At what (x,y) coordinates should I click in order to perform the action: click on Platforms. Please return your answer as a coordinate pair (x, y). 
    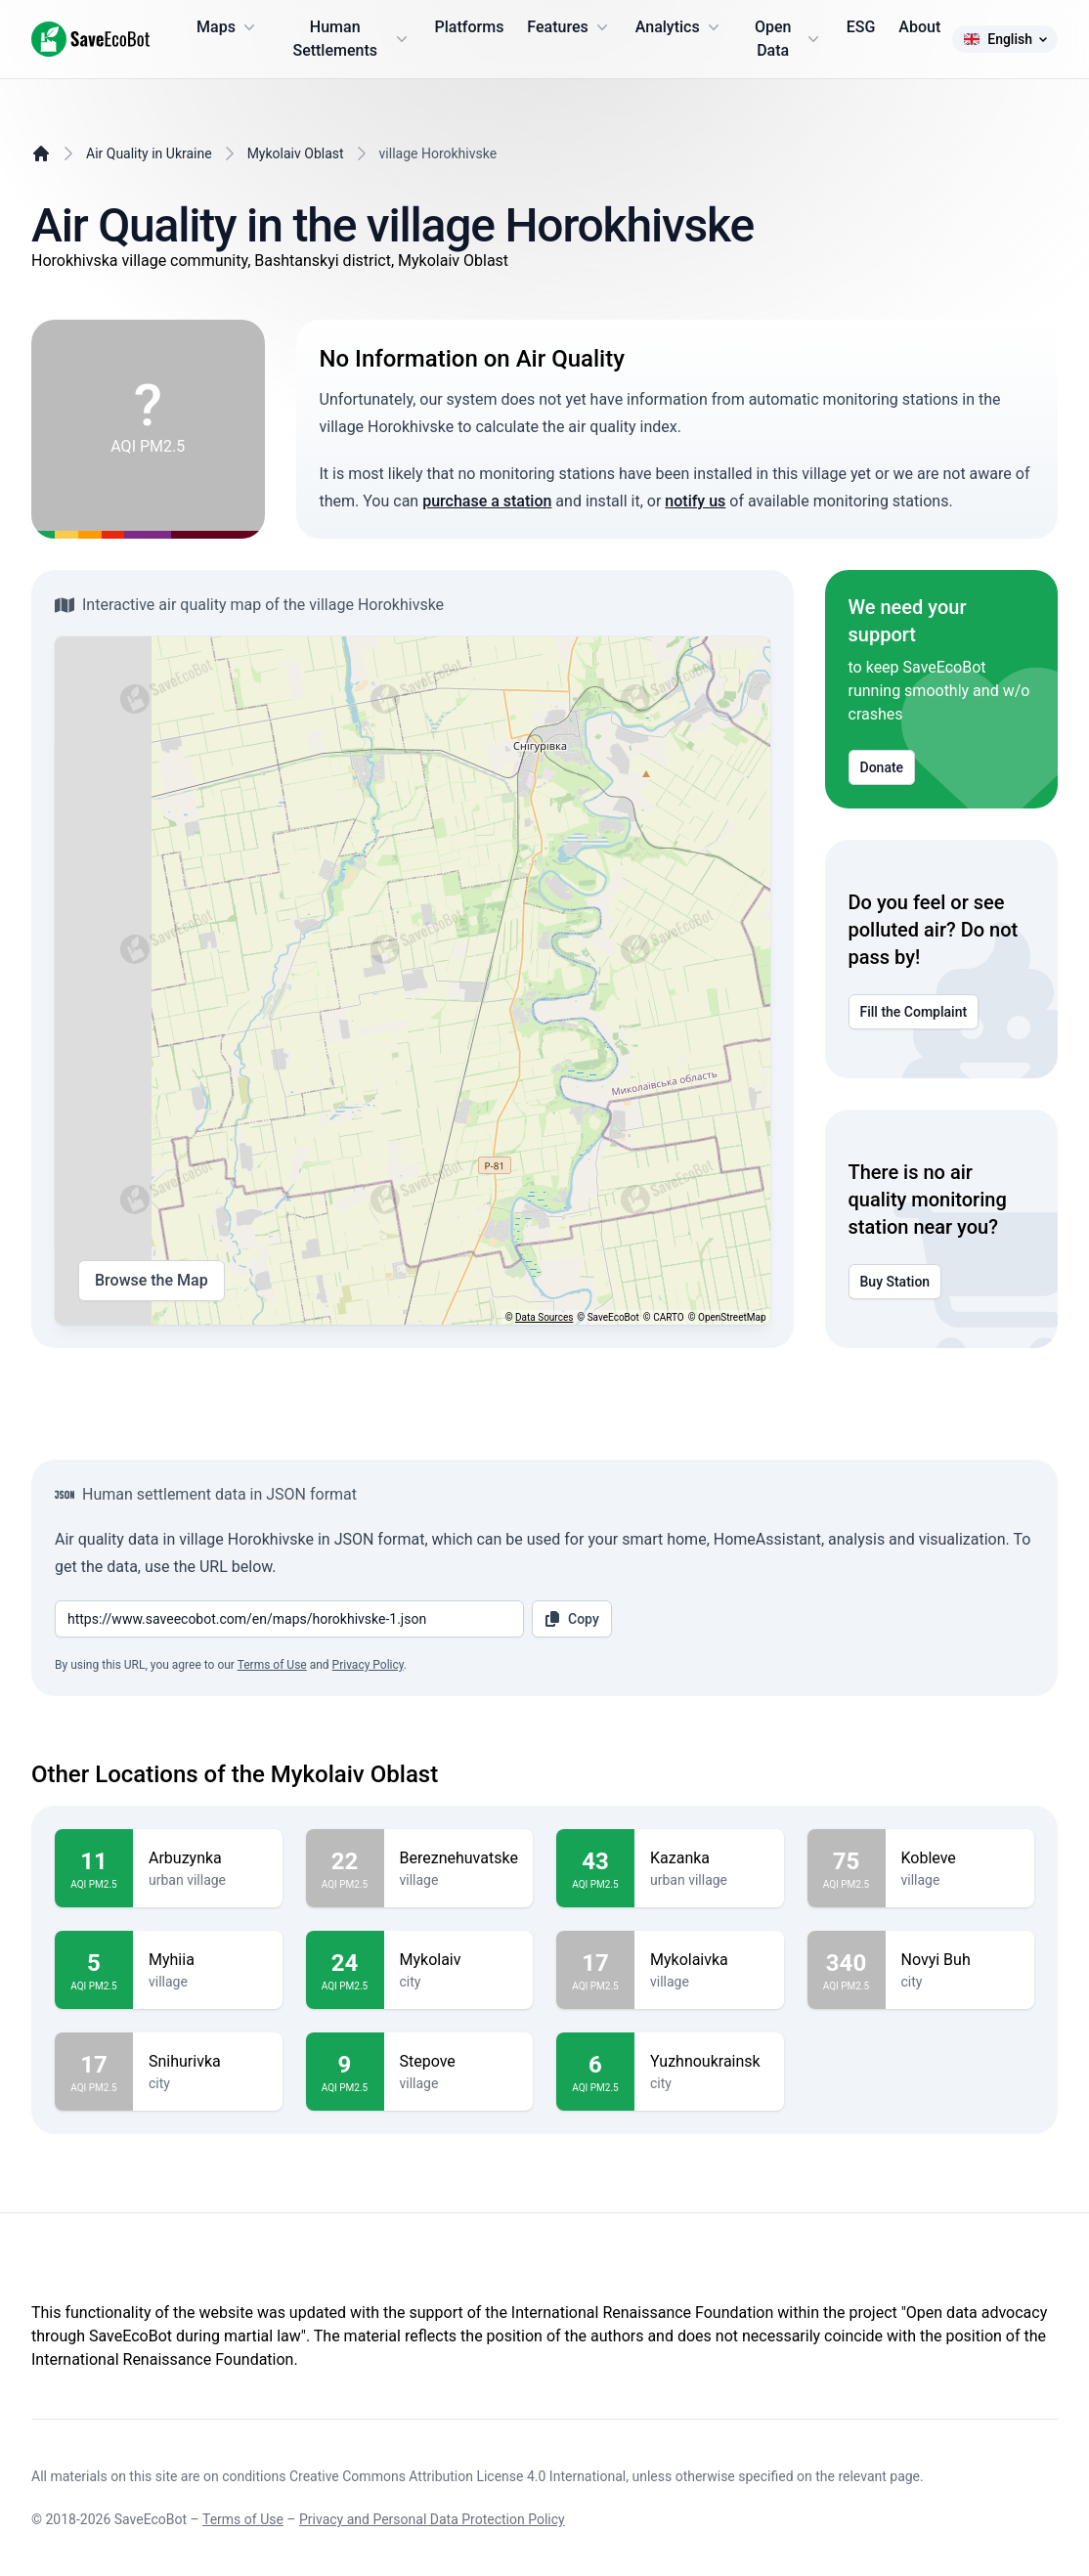
    Looking at the image, I should click on (469, 27).